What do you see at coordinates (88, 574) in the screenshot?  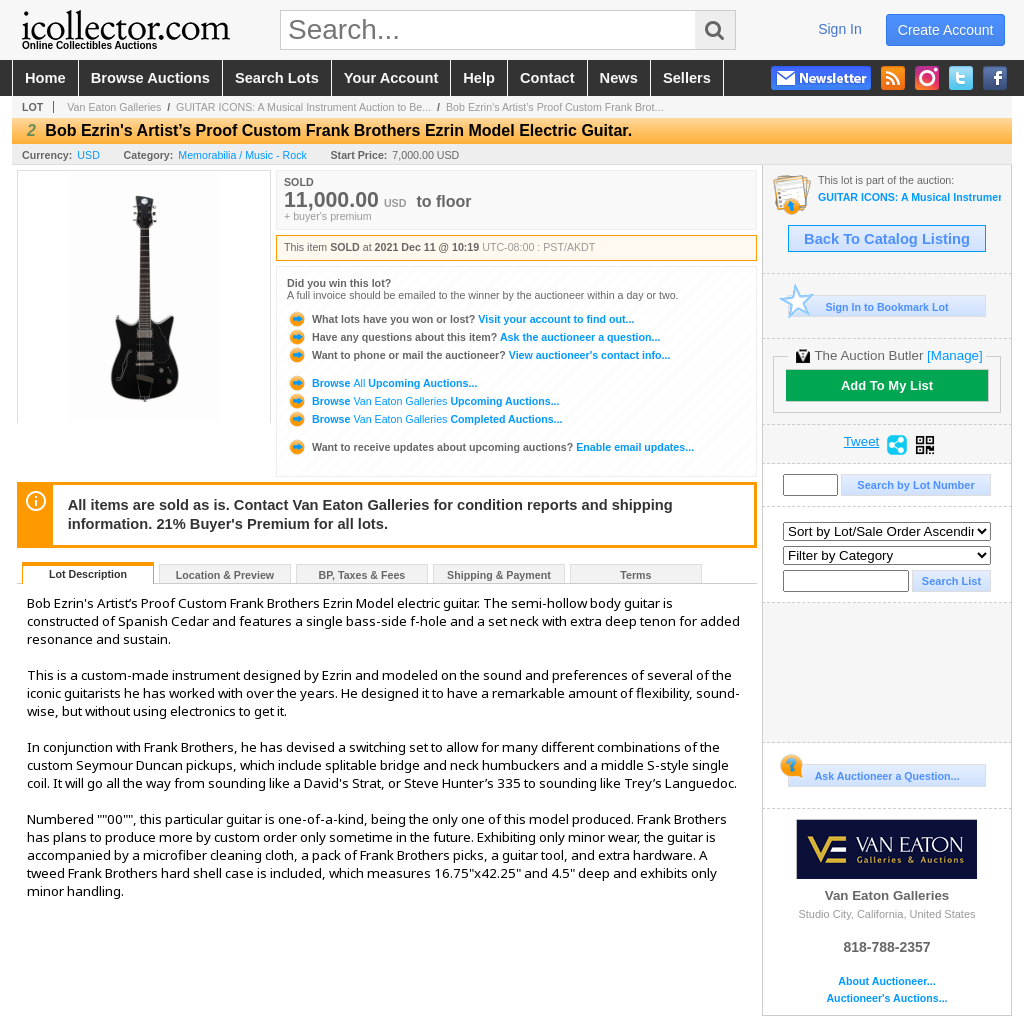 I see `Lot Description` at bounding box center [88, 574].